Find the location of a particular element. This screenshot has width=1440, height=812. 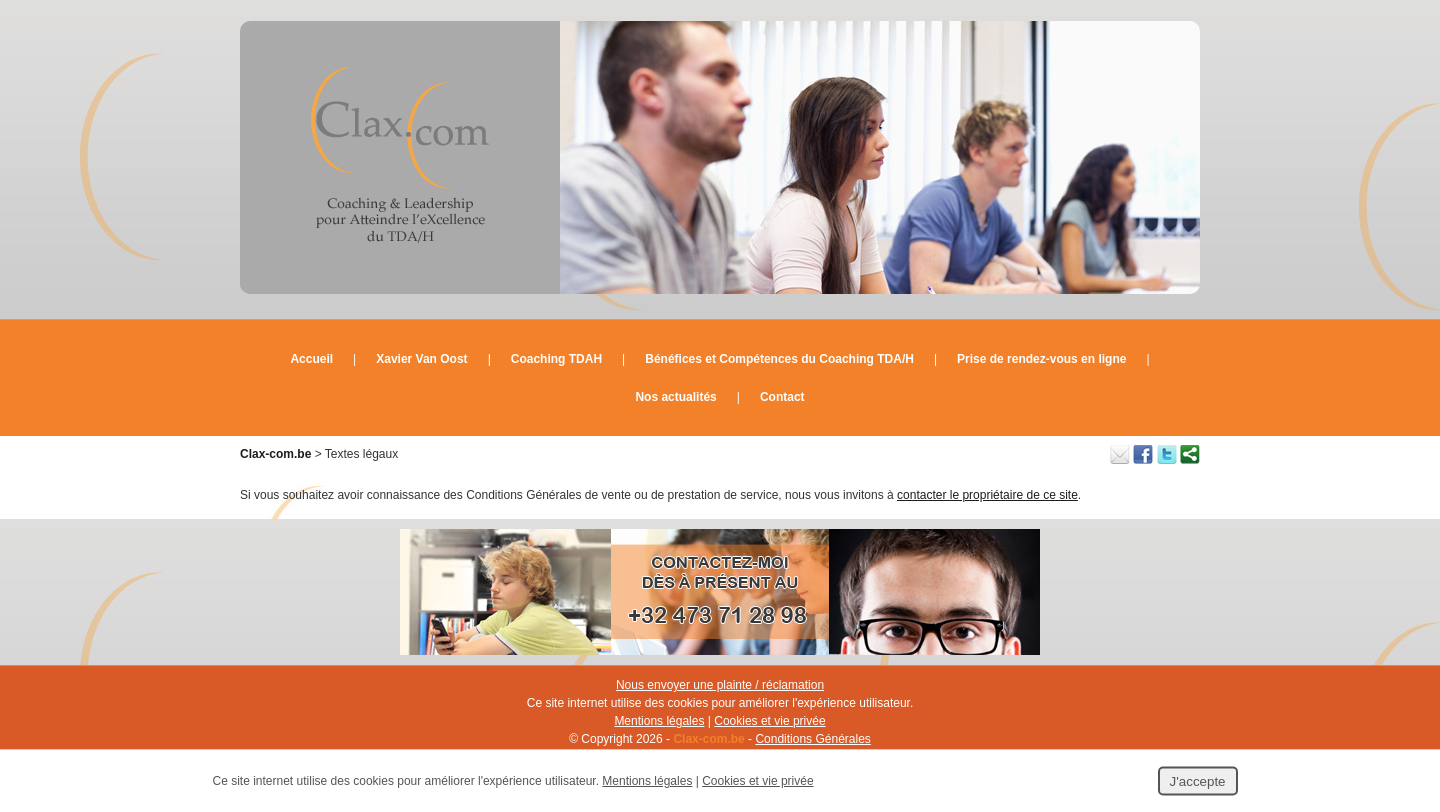

Xavier Van Oost is located at coordinates (421, 359).